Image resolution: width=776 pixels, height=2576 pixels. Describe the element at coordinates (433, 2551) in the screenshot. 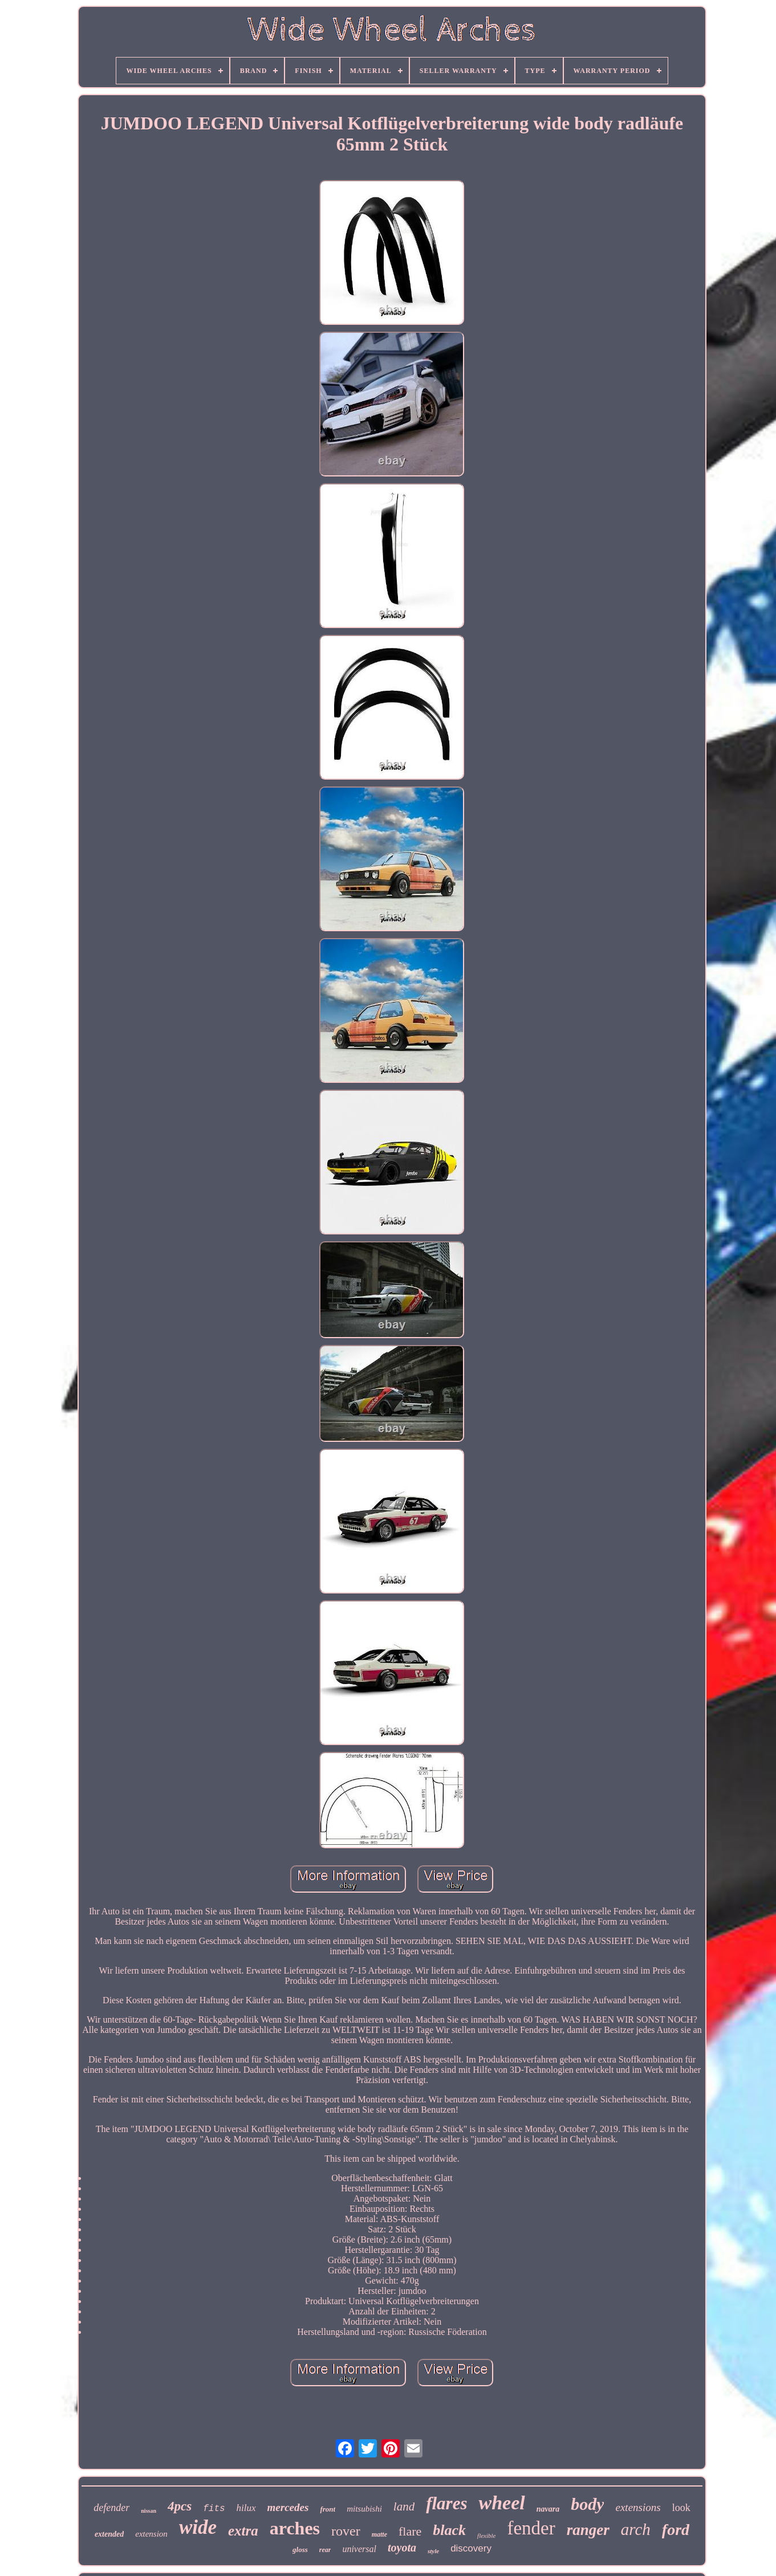

I see `style` at that location.